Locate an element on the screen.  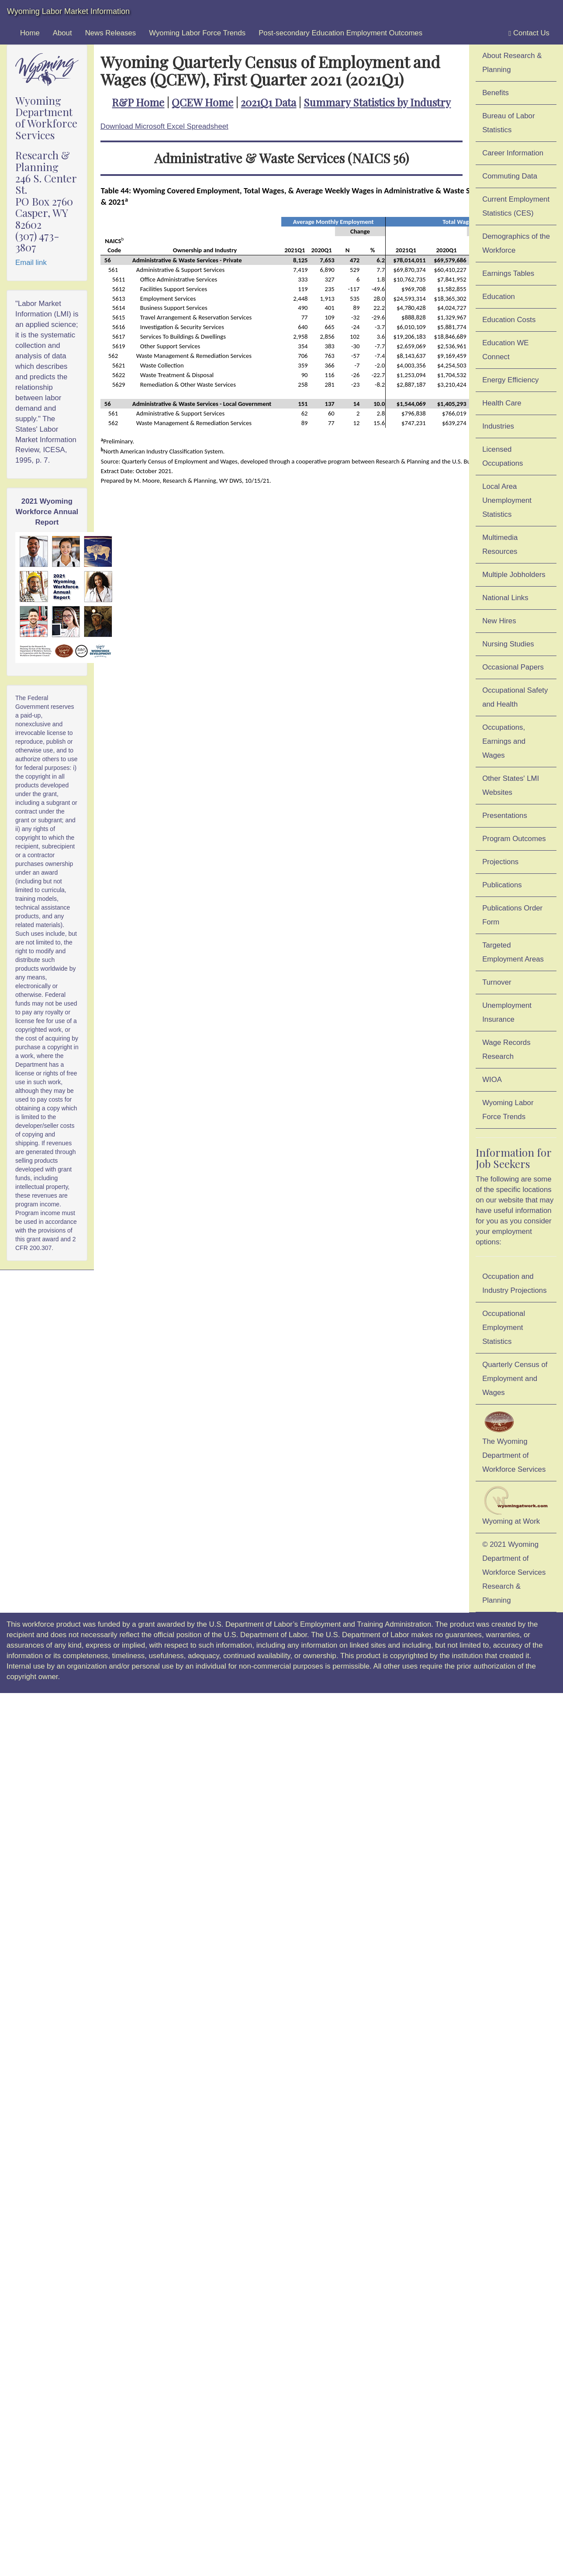
QCEW Home is located at coordinates (202, 102).